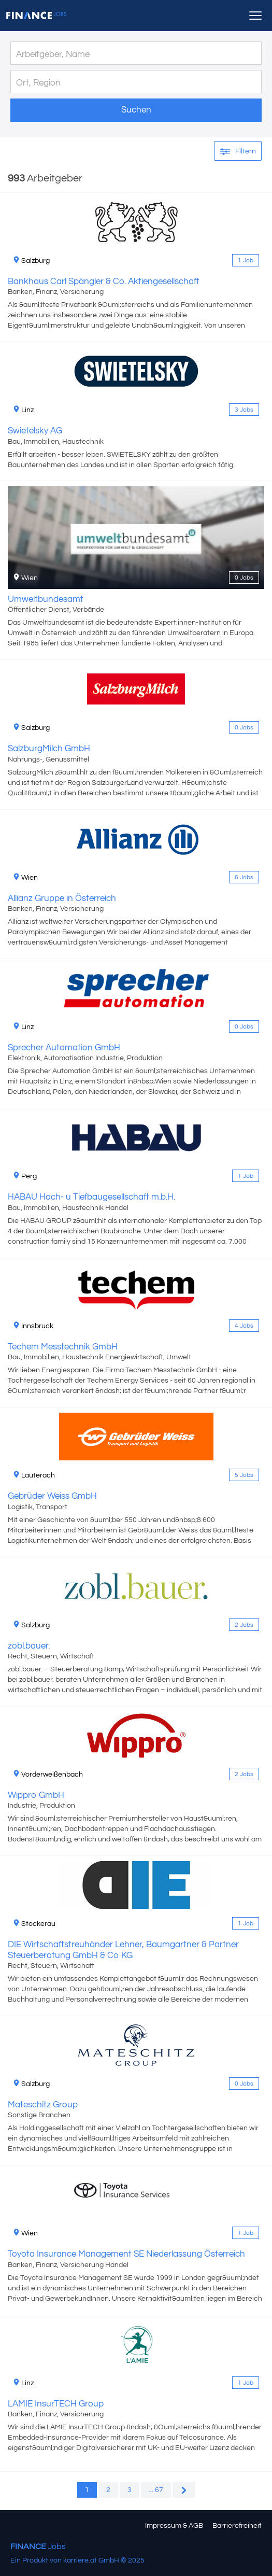  I want to click on ... 67, so click(156, 2490).